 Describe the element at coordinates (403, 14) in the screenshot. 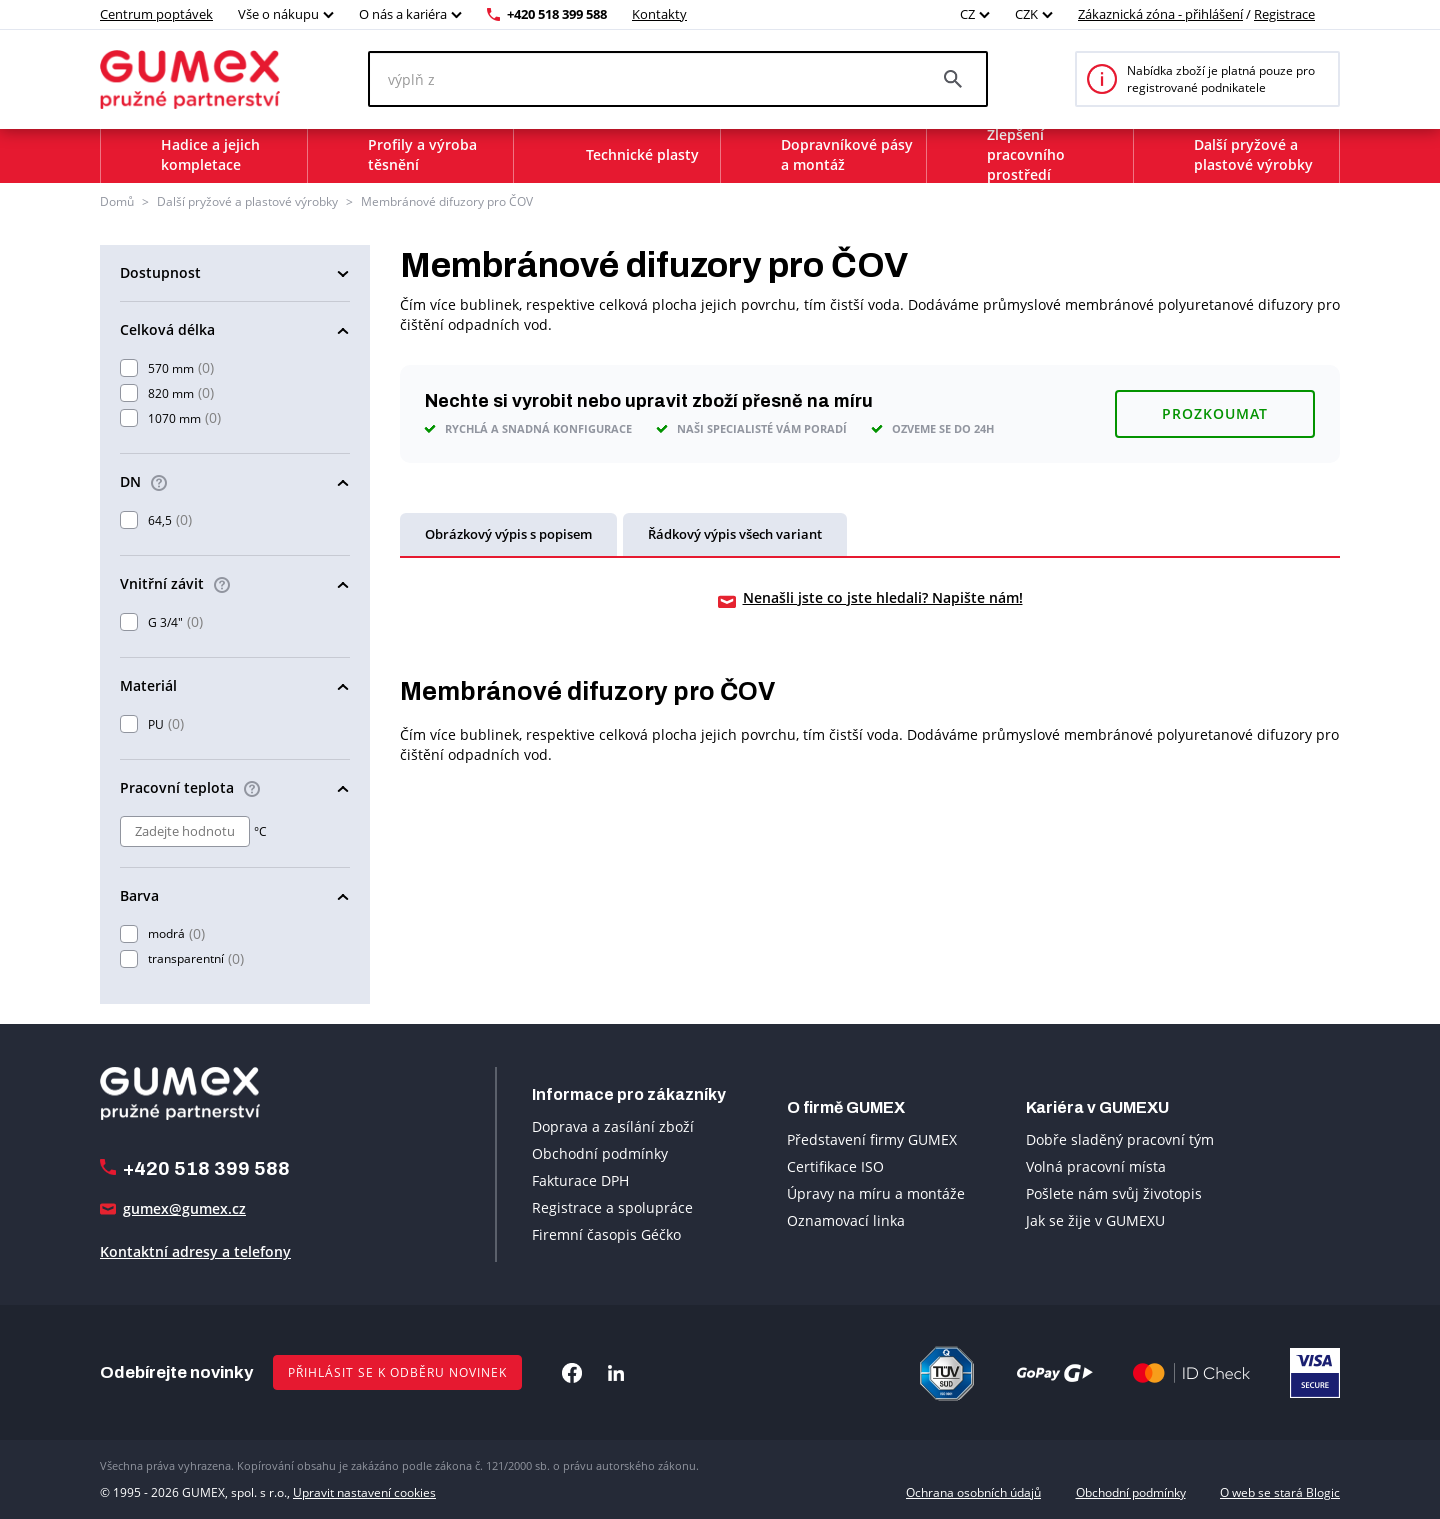

I see `O nás a kariéra` at that location.